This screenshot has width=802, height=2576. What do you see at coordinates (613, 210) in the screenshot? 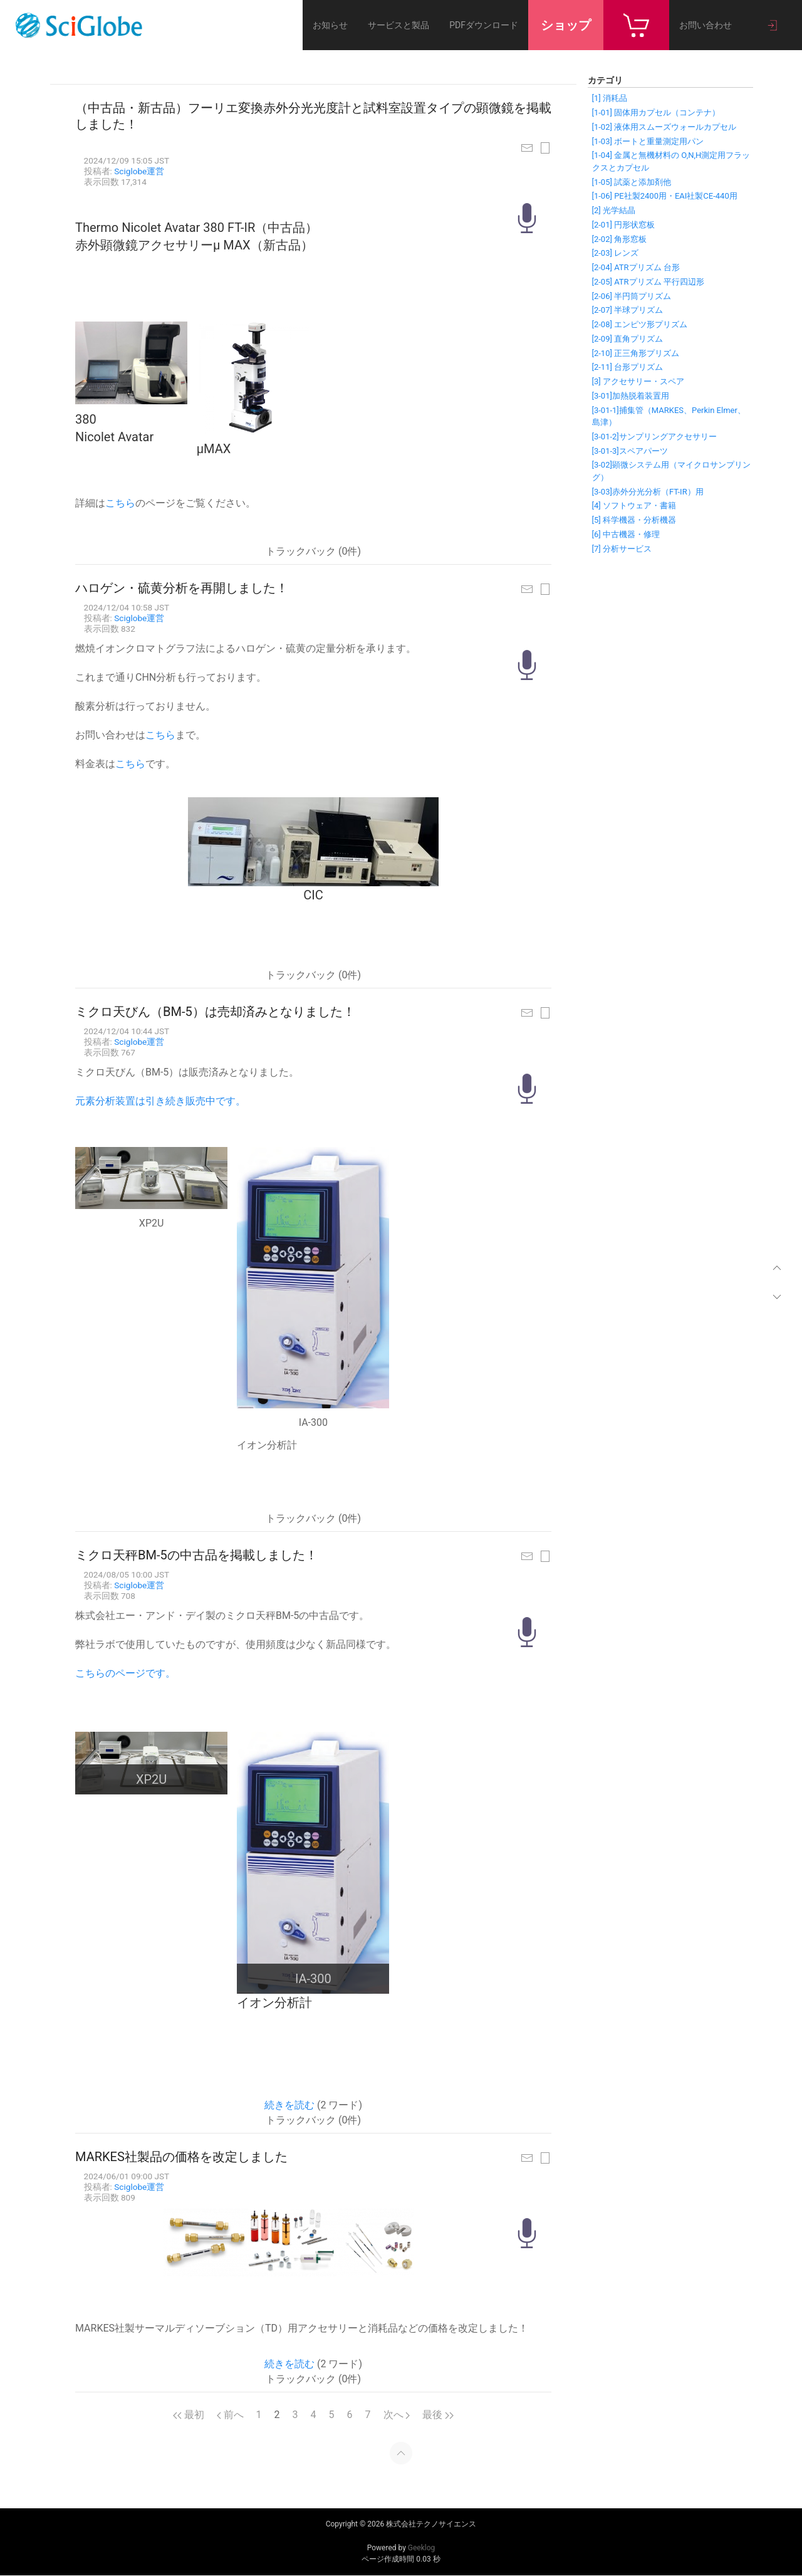
I see `[2] 光学結晶` at bounding box center [613, 210].